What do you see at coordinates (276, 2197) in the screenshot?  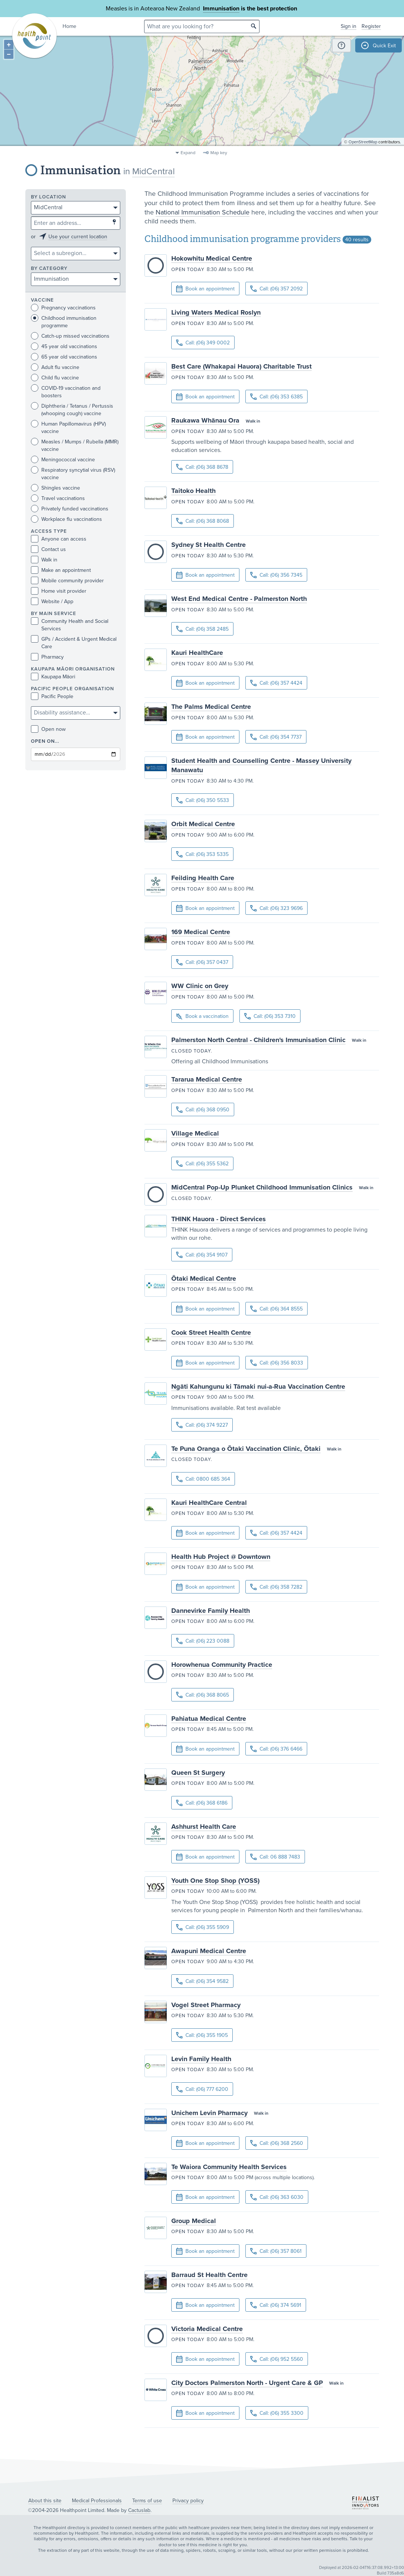 I see `Call: (06) 363 6030` at bounding box center [276, 2197].